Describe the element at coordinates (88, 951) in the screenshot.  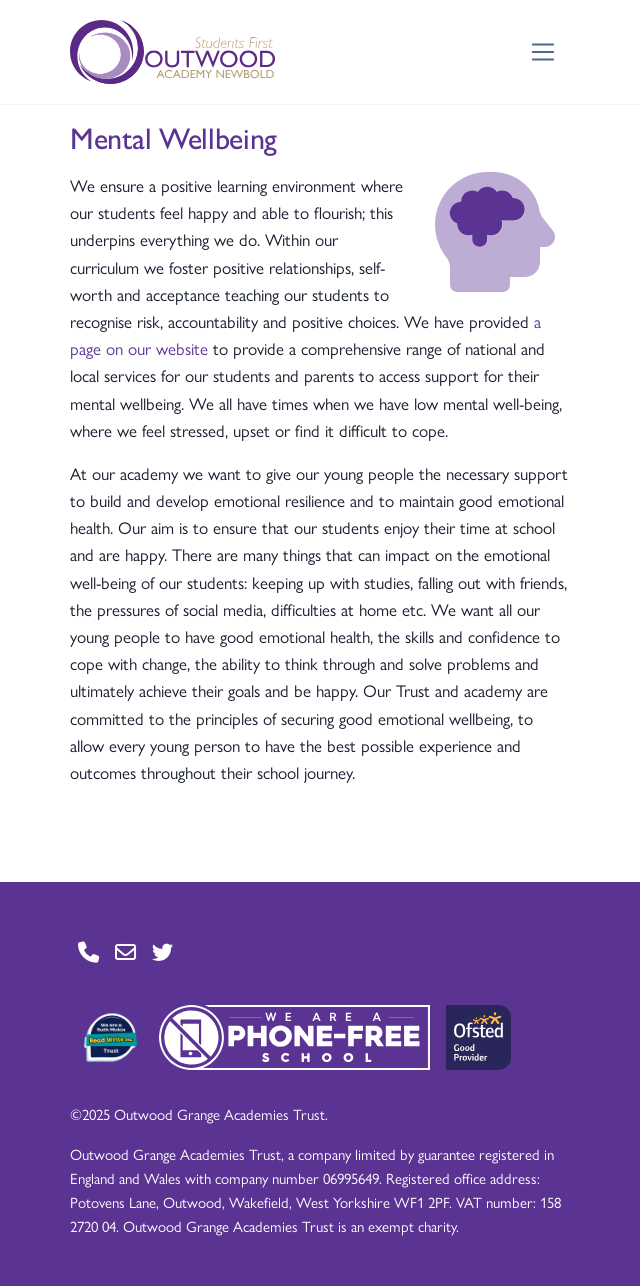
I see `[Go to Contact page]` at that location.